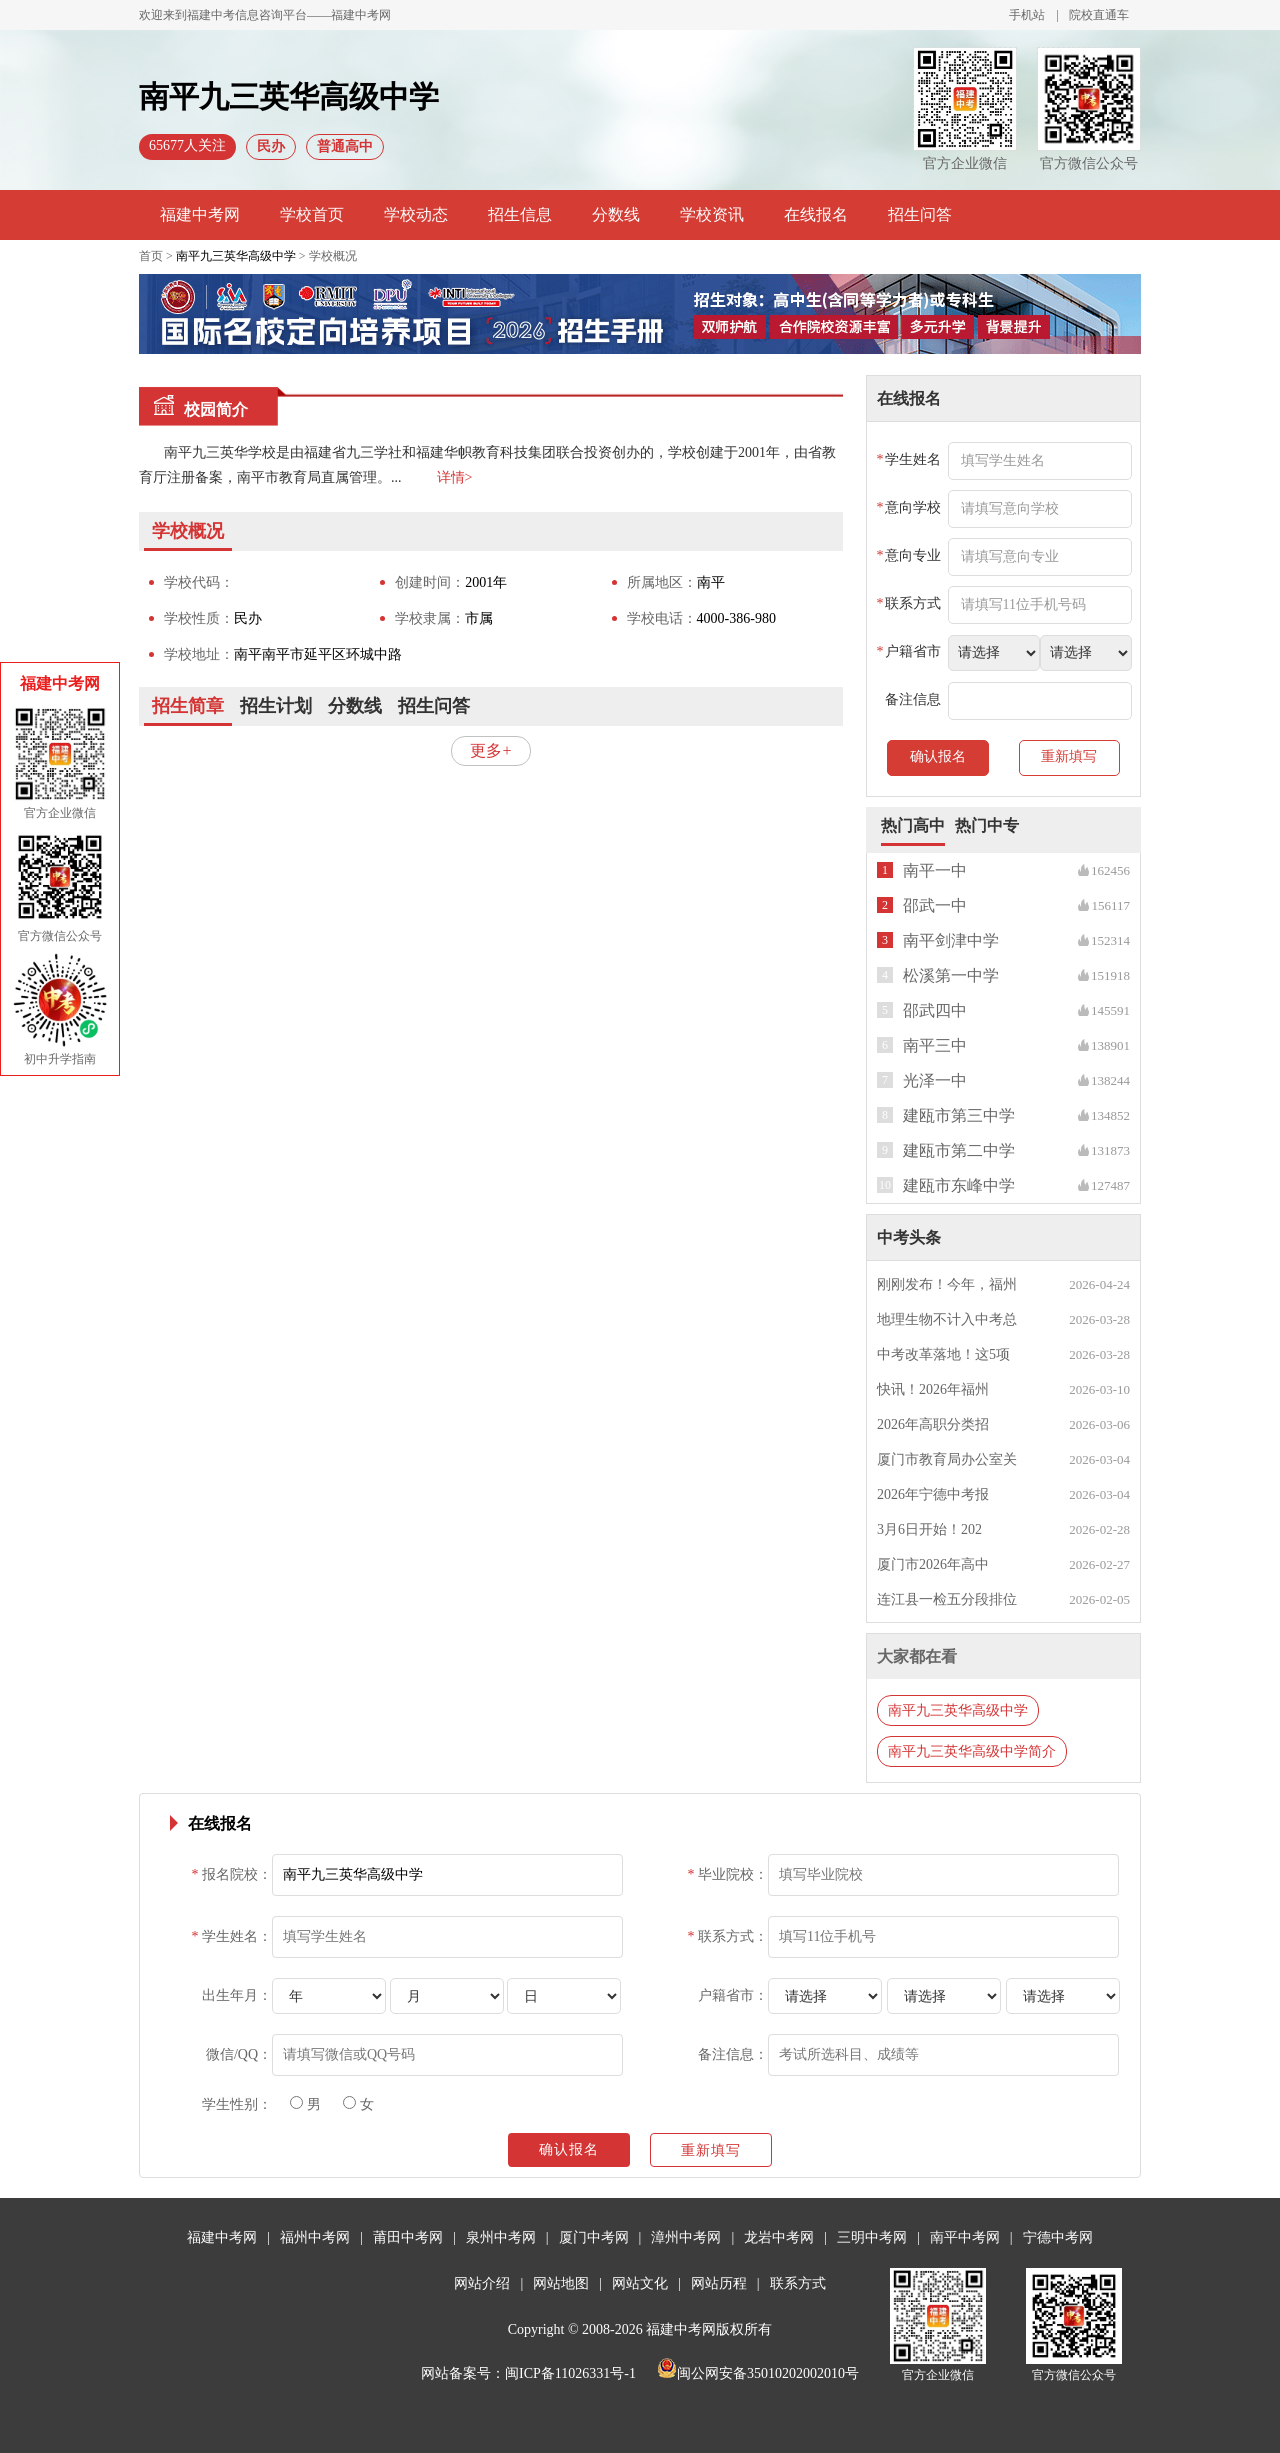 This screenshot has height=2453, width=1280. What do you see at coordinates (712, 214) in the screenshot?
I see `学校资讯` at bounding box center [712, 214].